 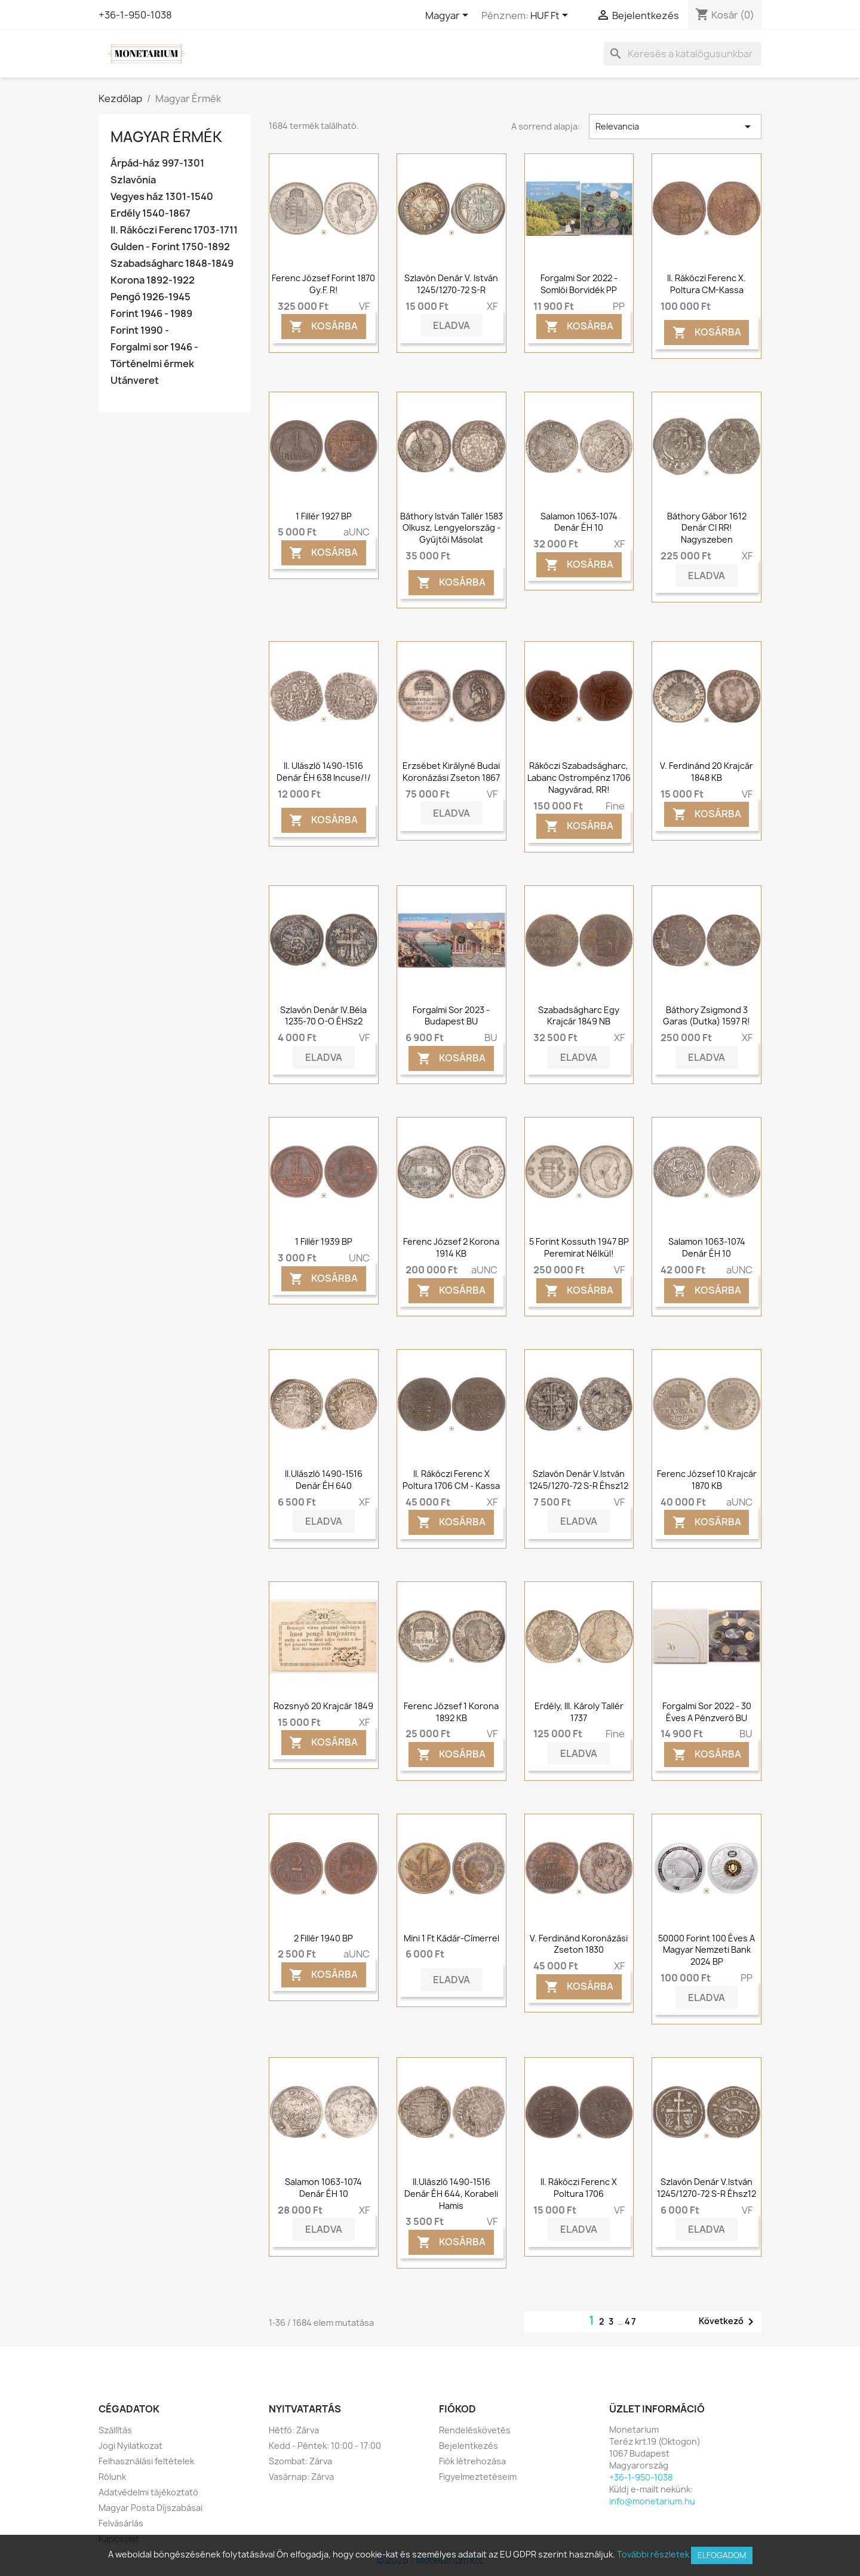 What do you see at coordinates (468, 2445) in the screenshot?
I see `Bejelentkezés` at bounding box center [468, 2445].